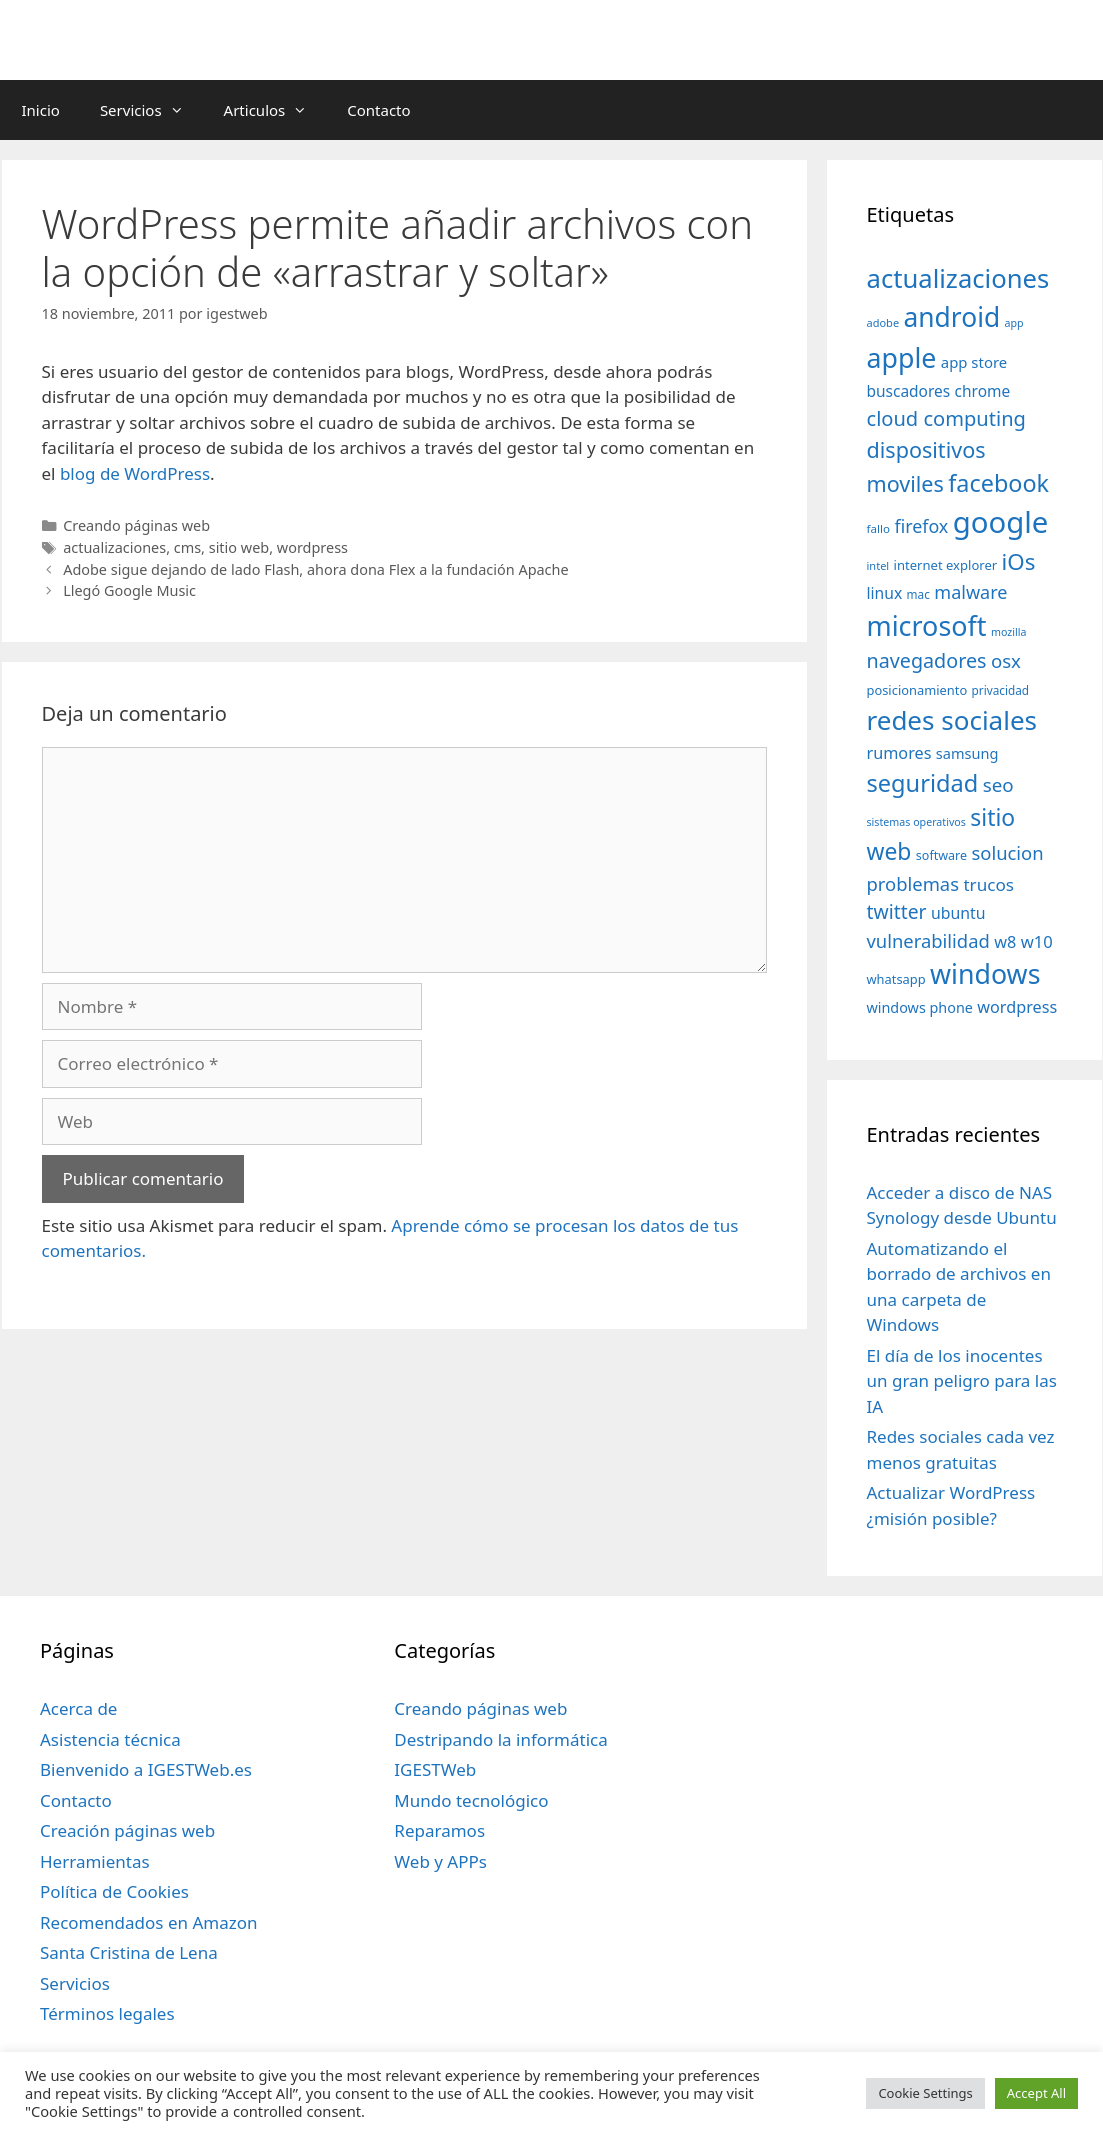 This screenshot has height=2134, width=1103. Describe the element at coordinates (1037, 941) in the screenshot. I see `w10 [w10 (59 elementos)]` at that location.